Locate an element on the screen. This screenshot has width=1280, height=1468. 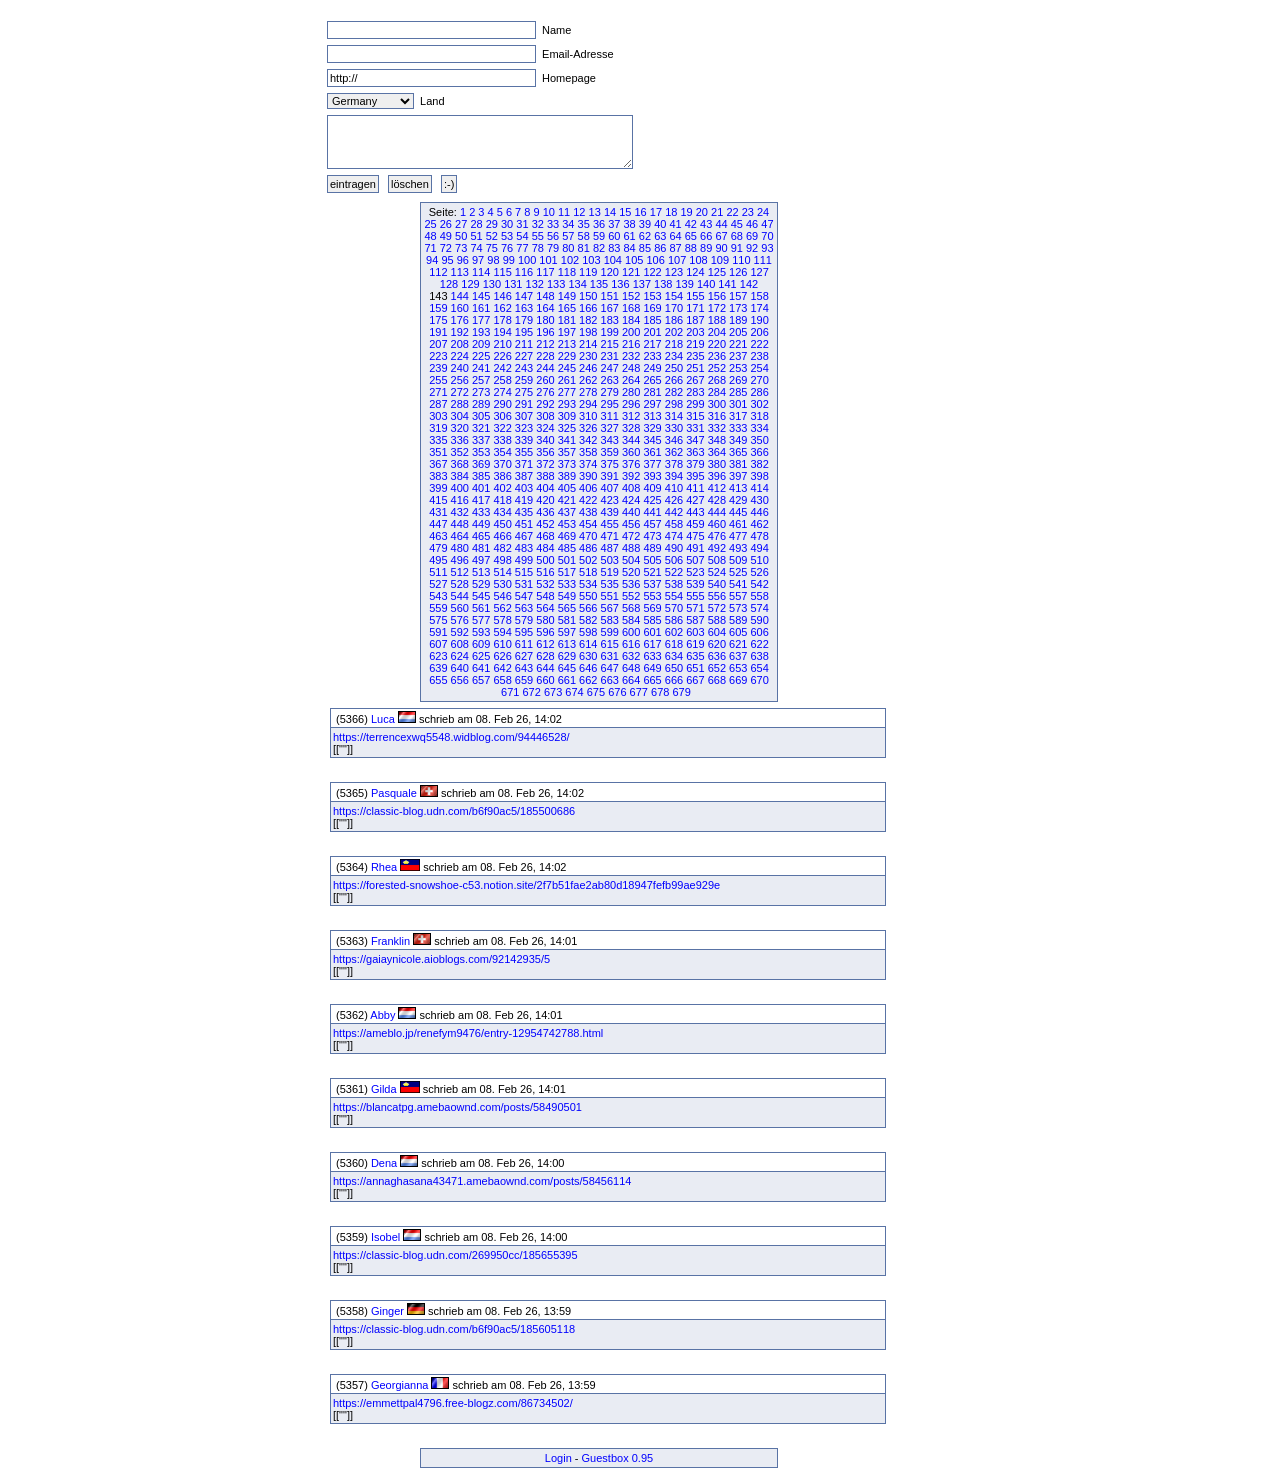
225 is located at coordinates (481, 356).